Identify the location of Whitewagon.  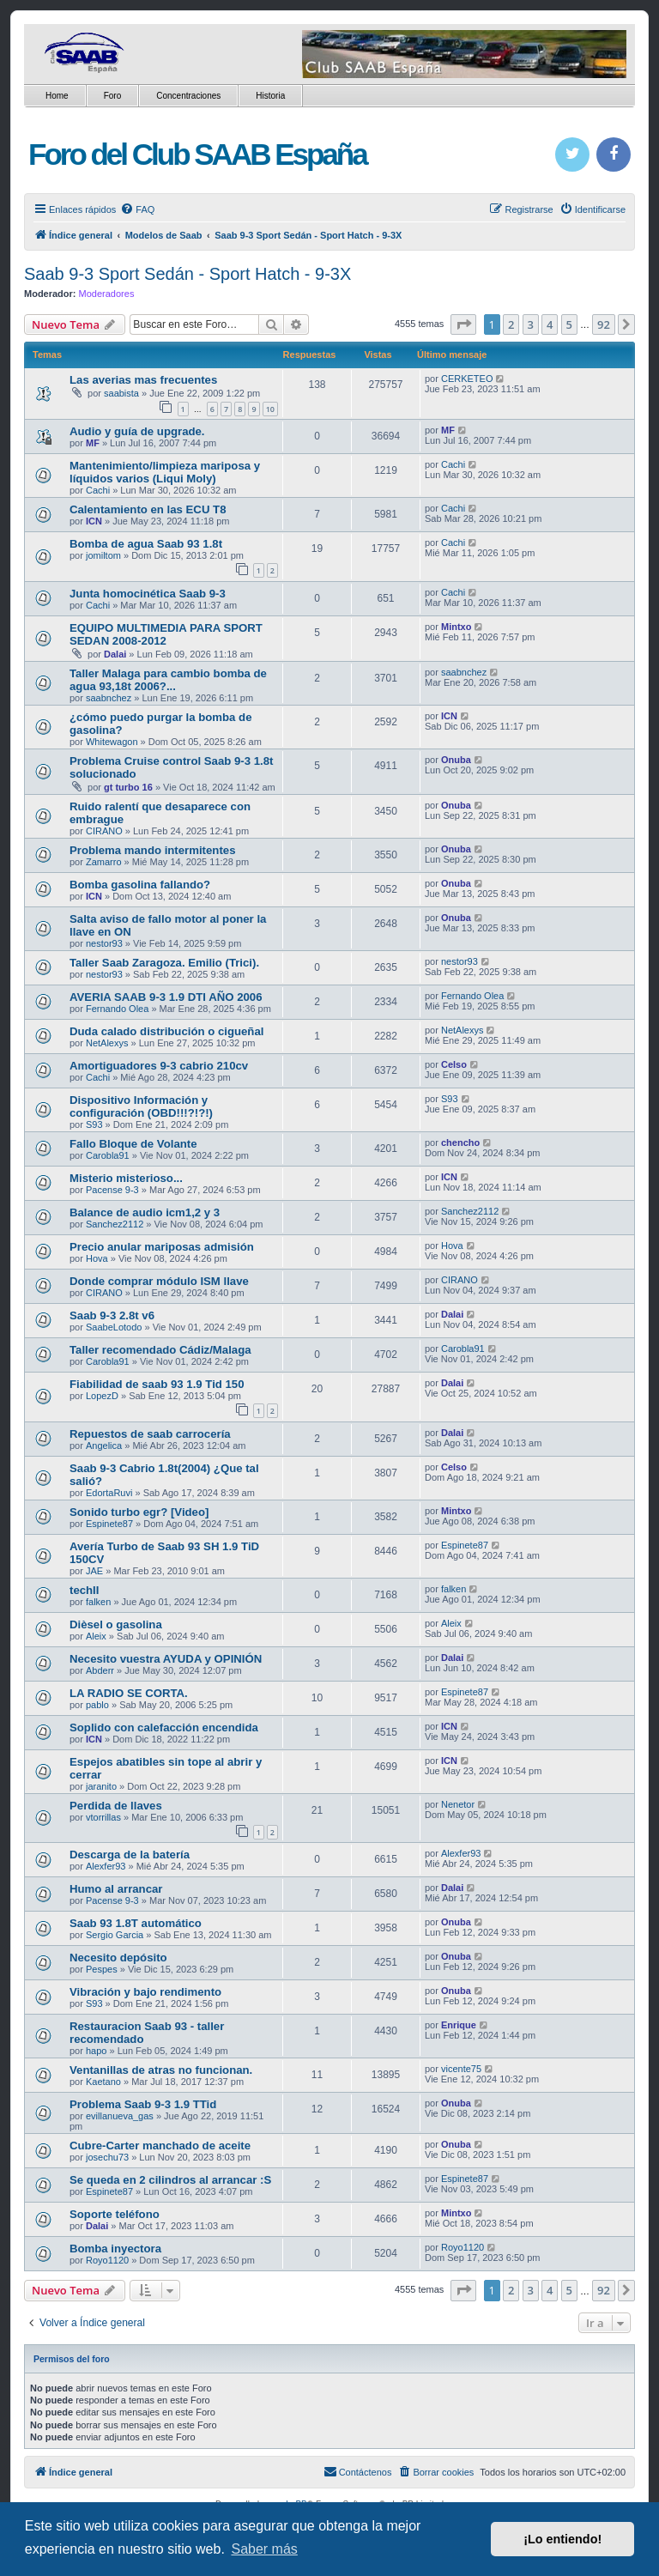
(112, 741).